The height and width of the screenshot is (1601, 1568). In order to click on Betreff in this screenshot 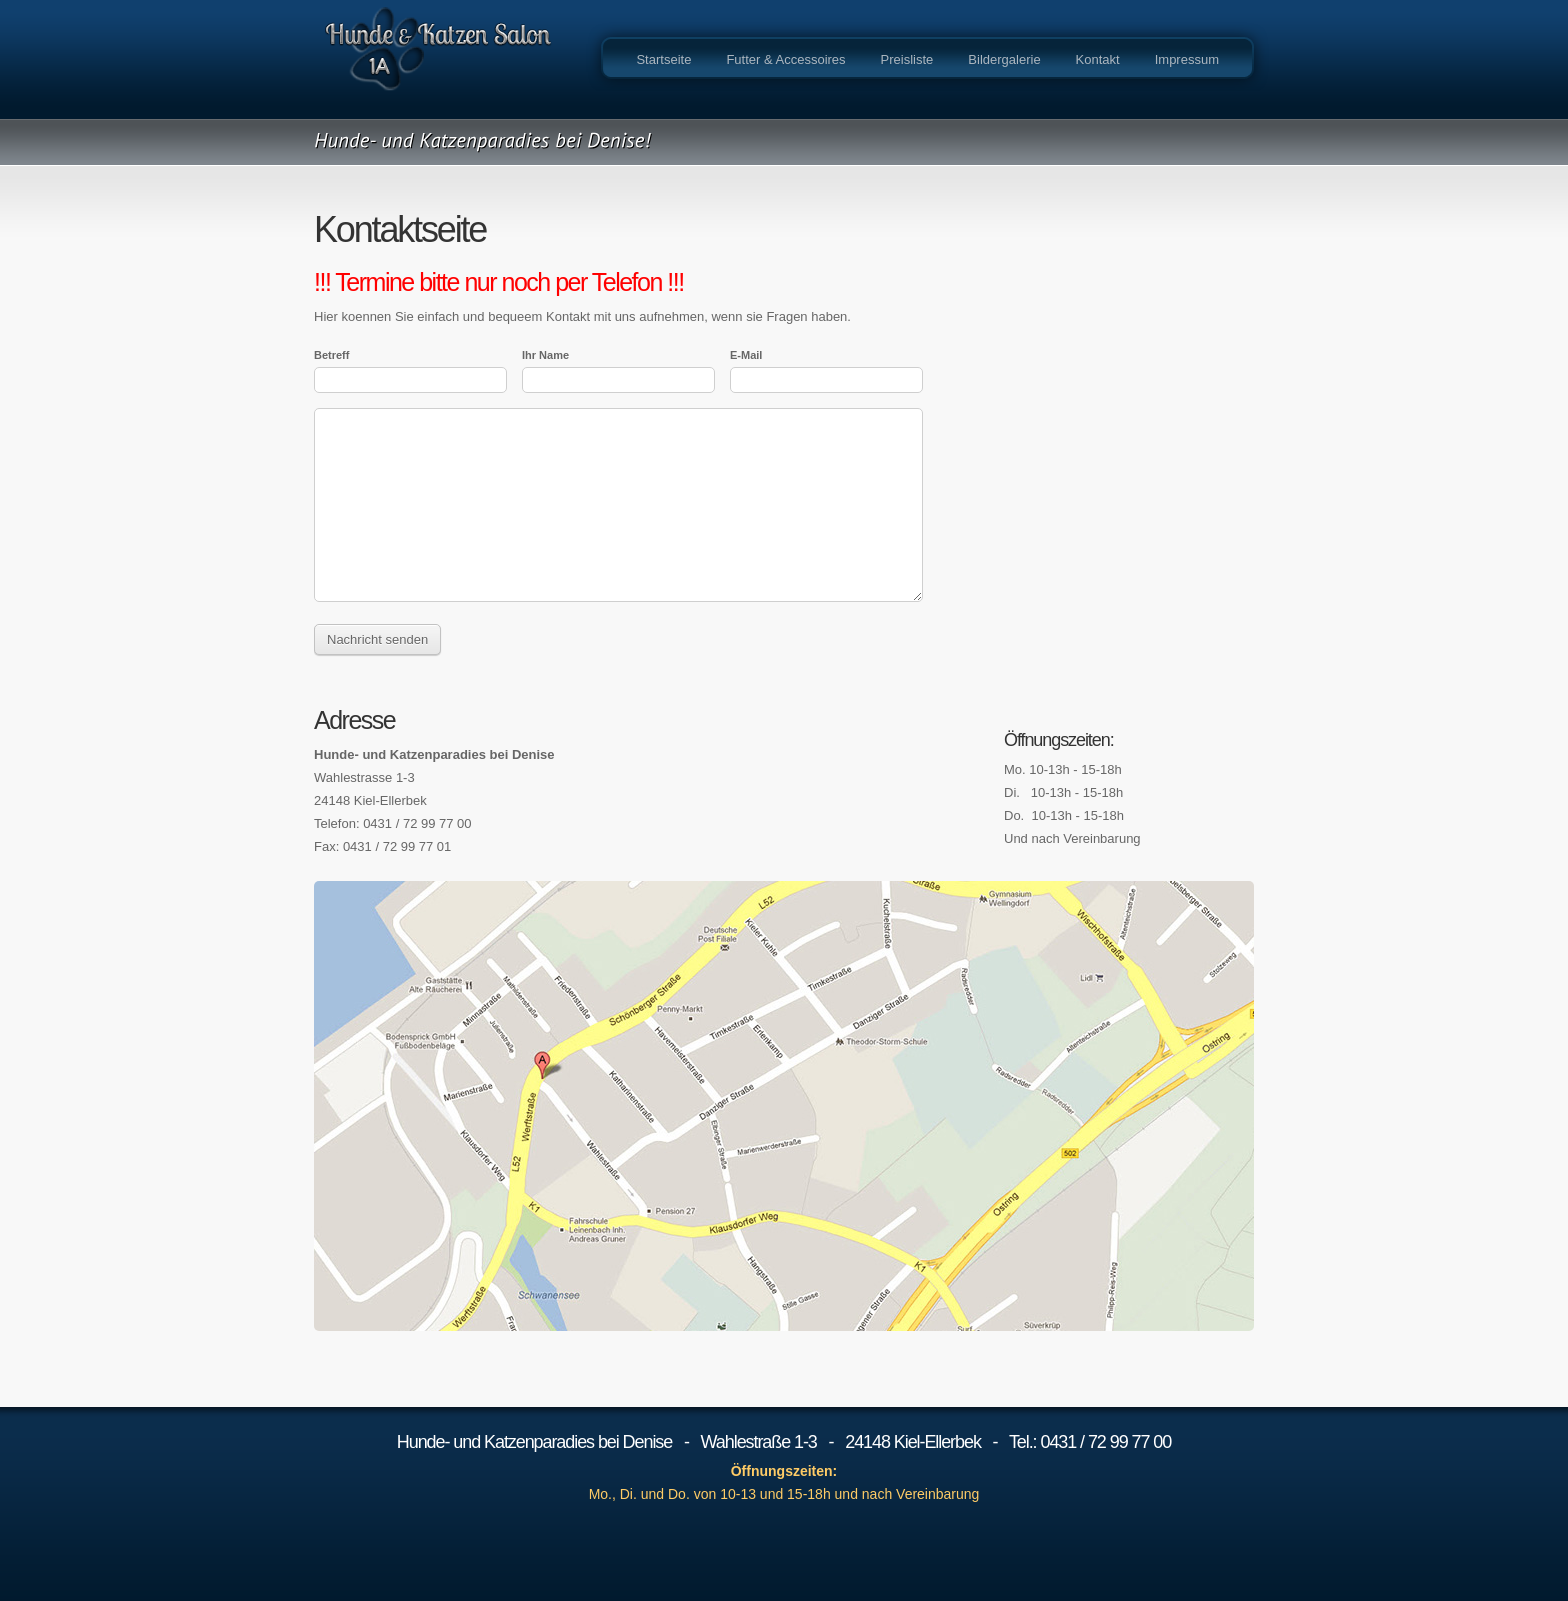, I will do `click(331, 355)`.